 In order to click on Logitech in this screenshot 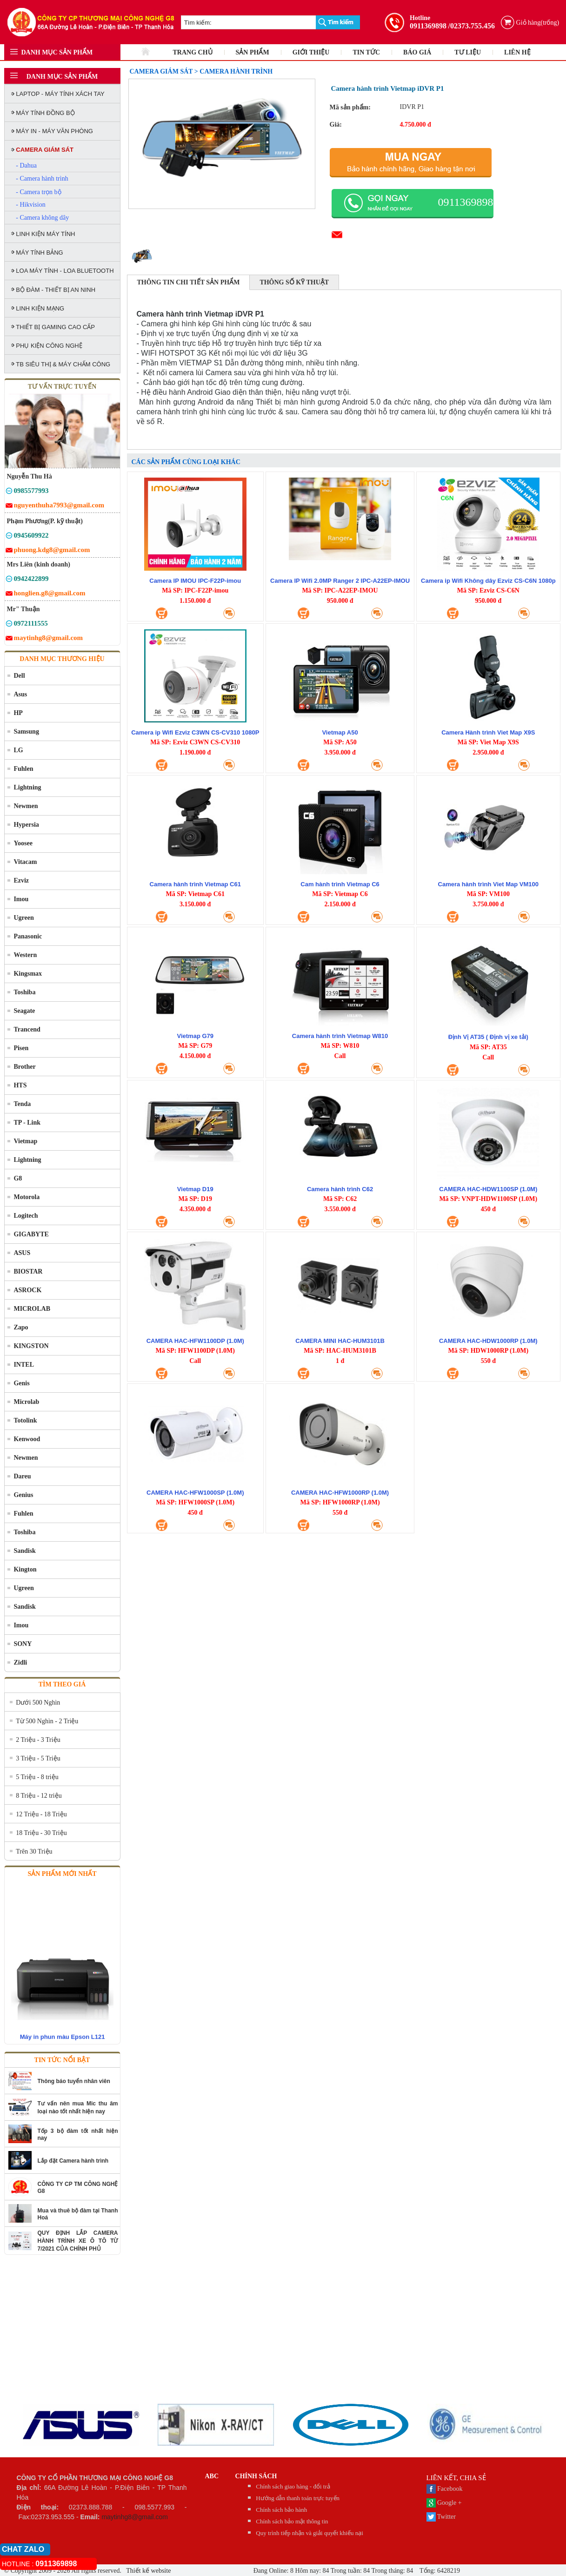, I will do `click(25, 1215)`.